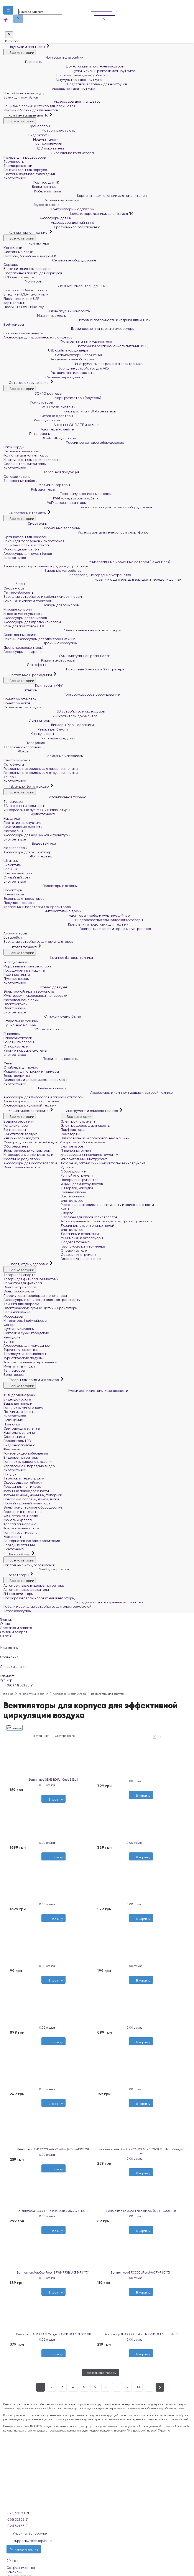 The width and height of the screenshot is (194, 2576). What do you see at coordinates (19, 1545) in the screenshot?
I see `Зарядные станции` at bounding box center [19, 1545].